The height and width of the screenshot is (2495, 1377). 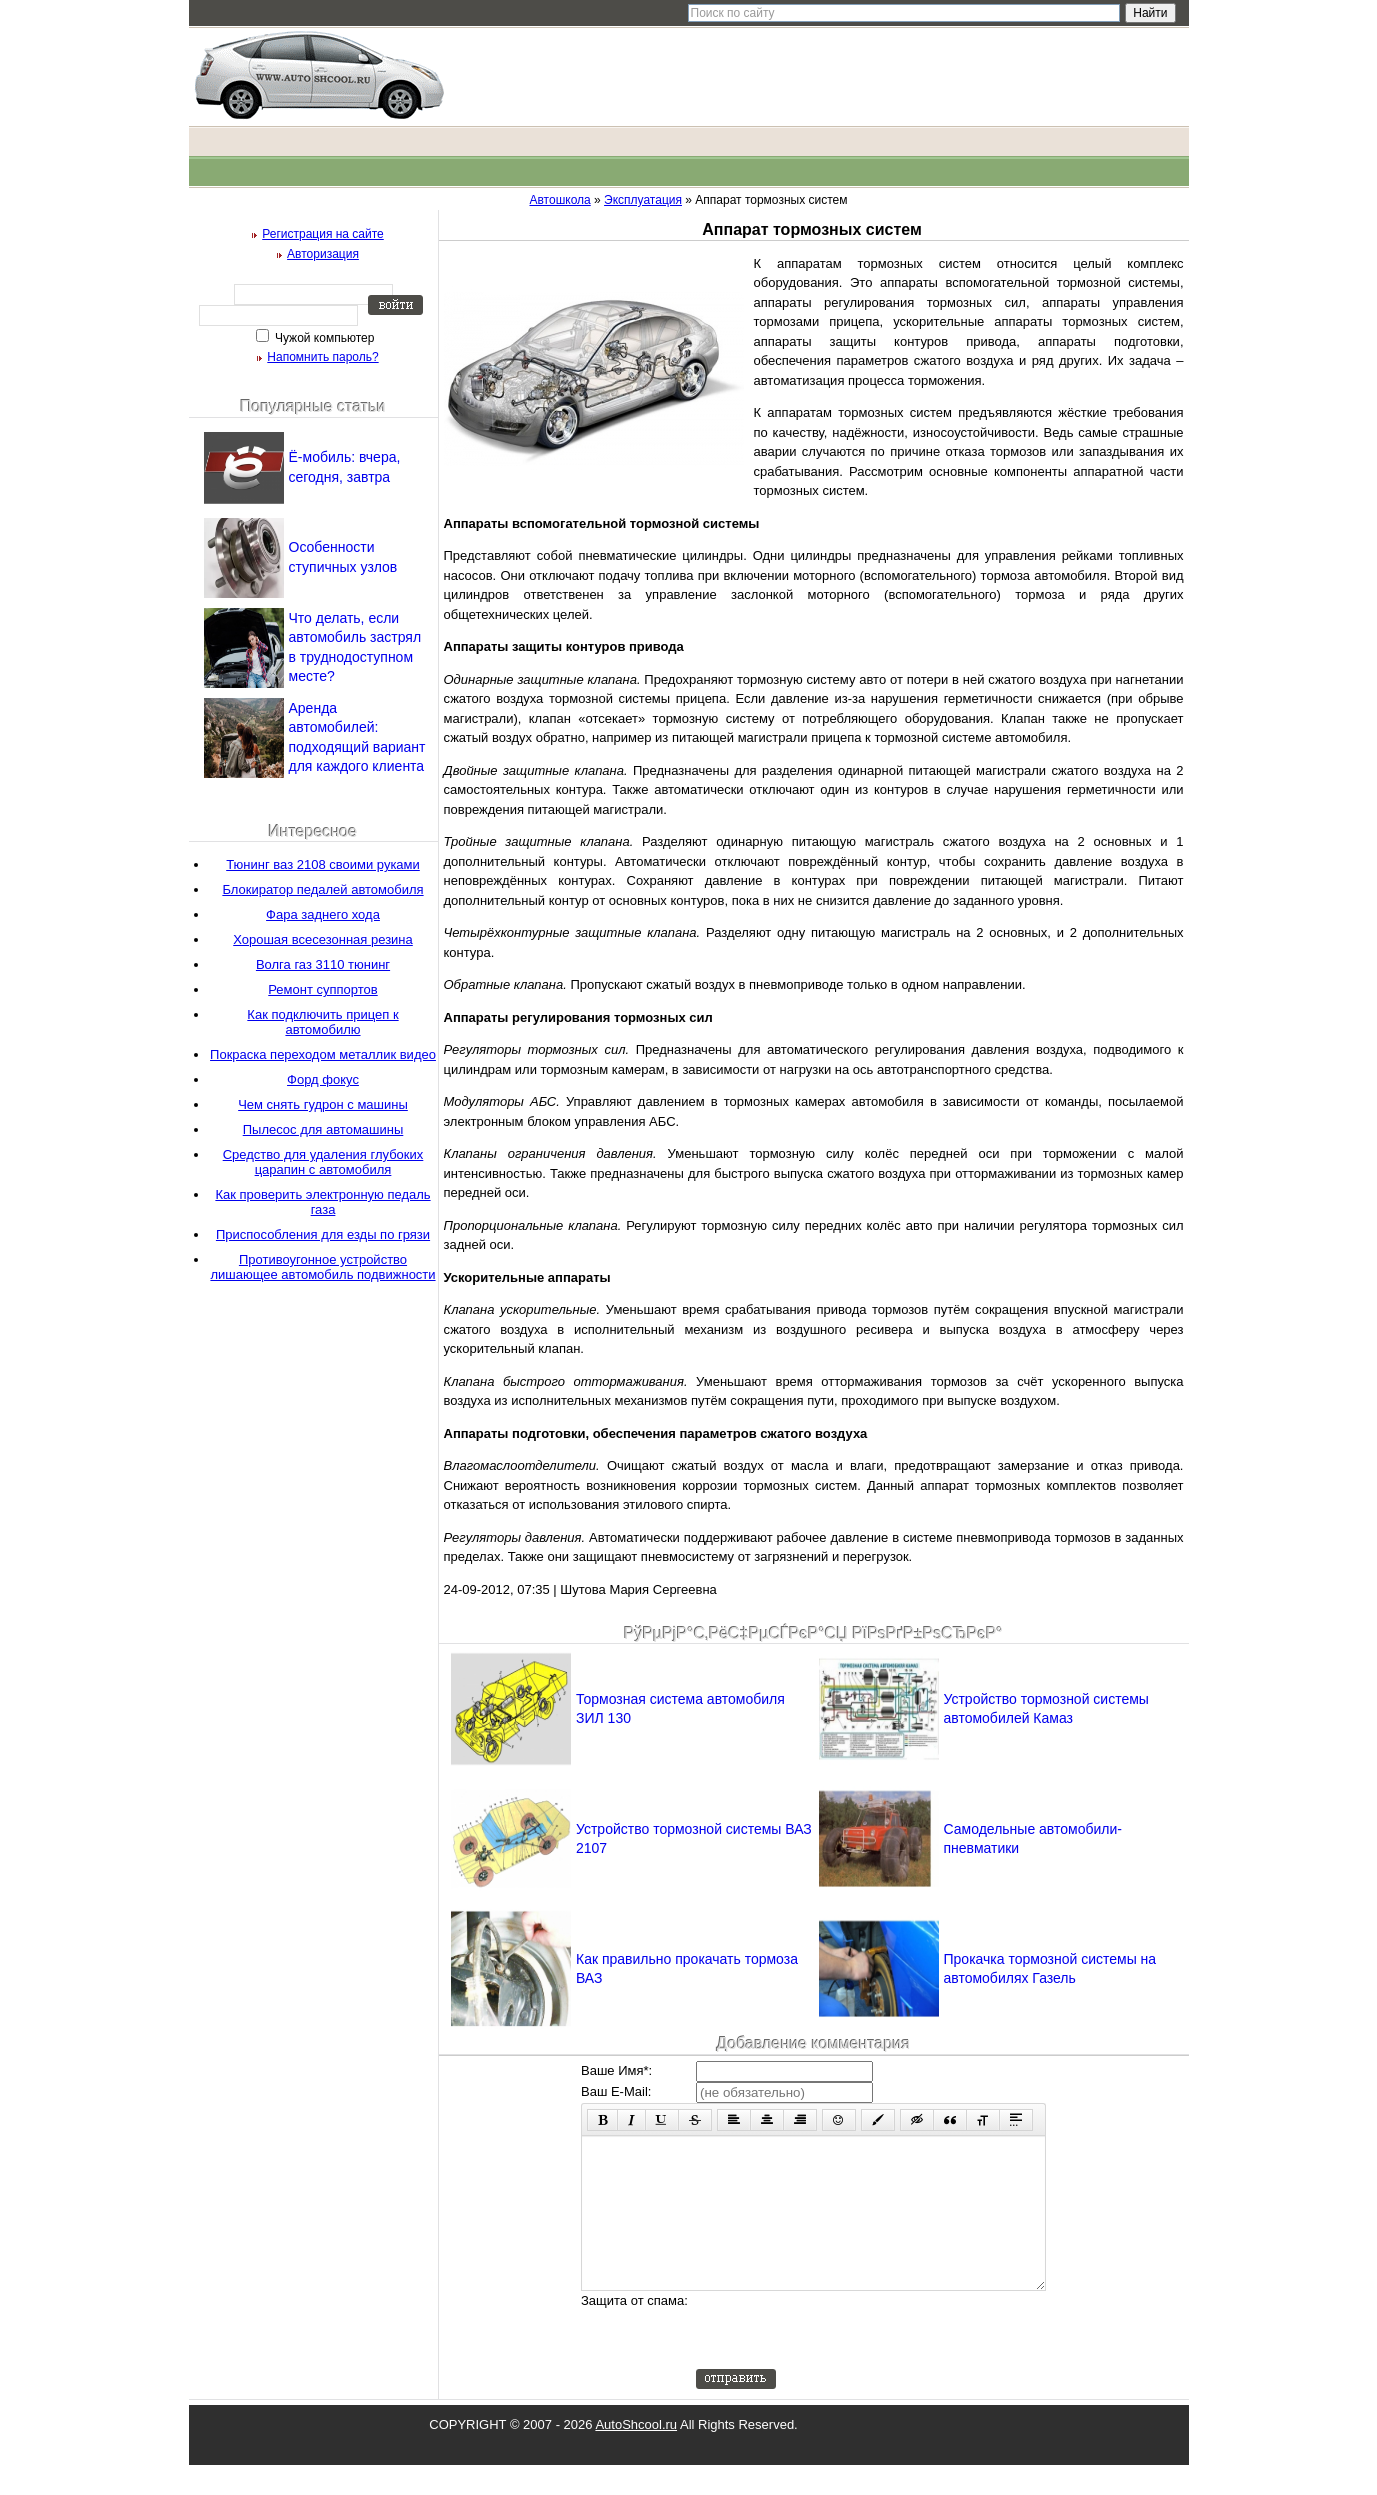 I want to click on Чем снять гудрон с машины, so click(x=323, y=1104).